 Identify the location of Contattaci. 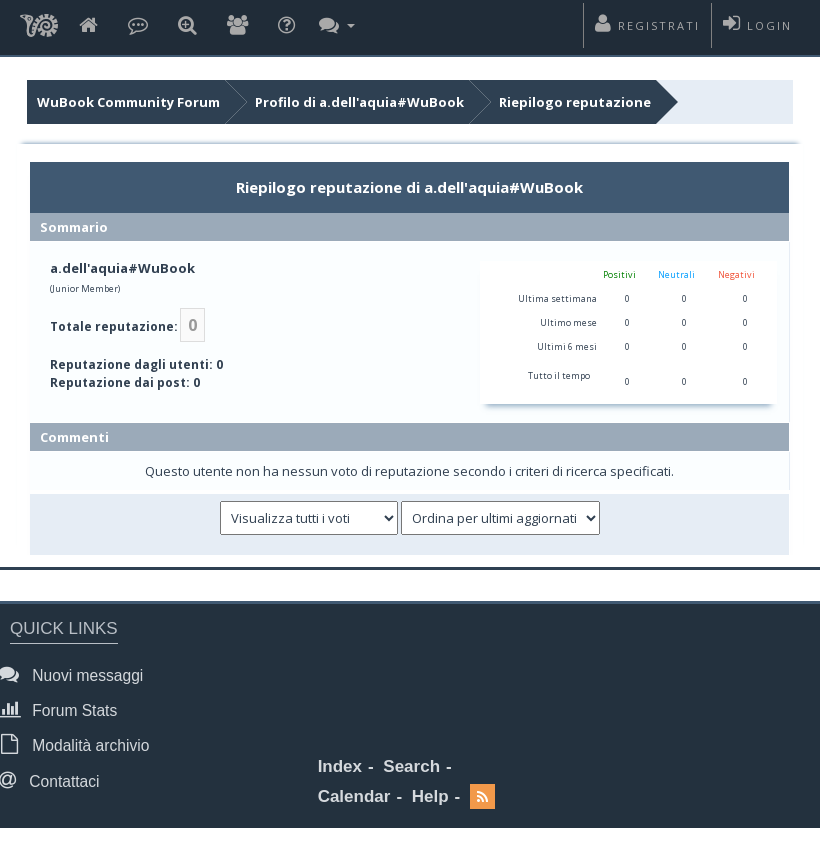
(55, 780).